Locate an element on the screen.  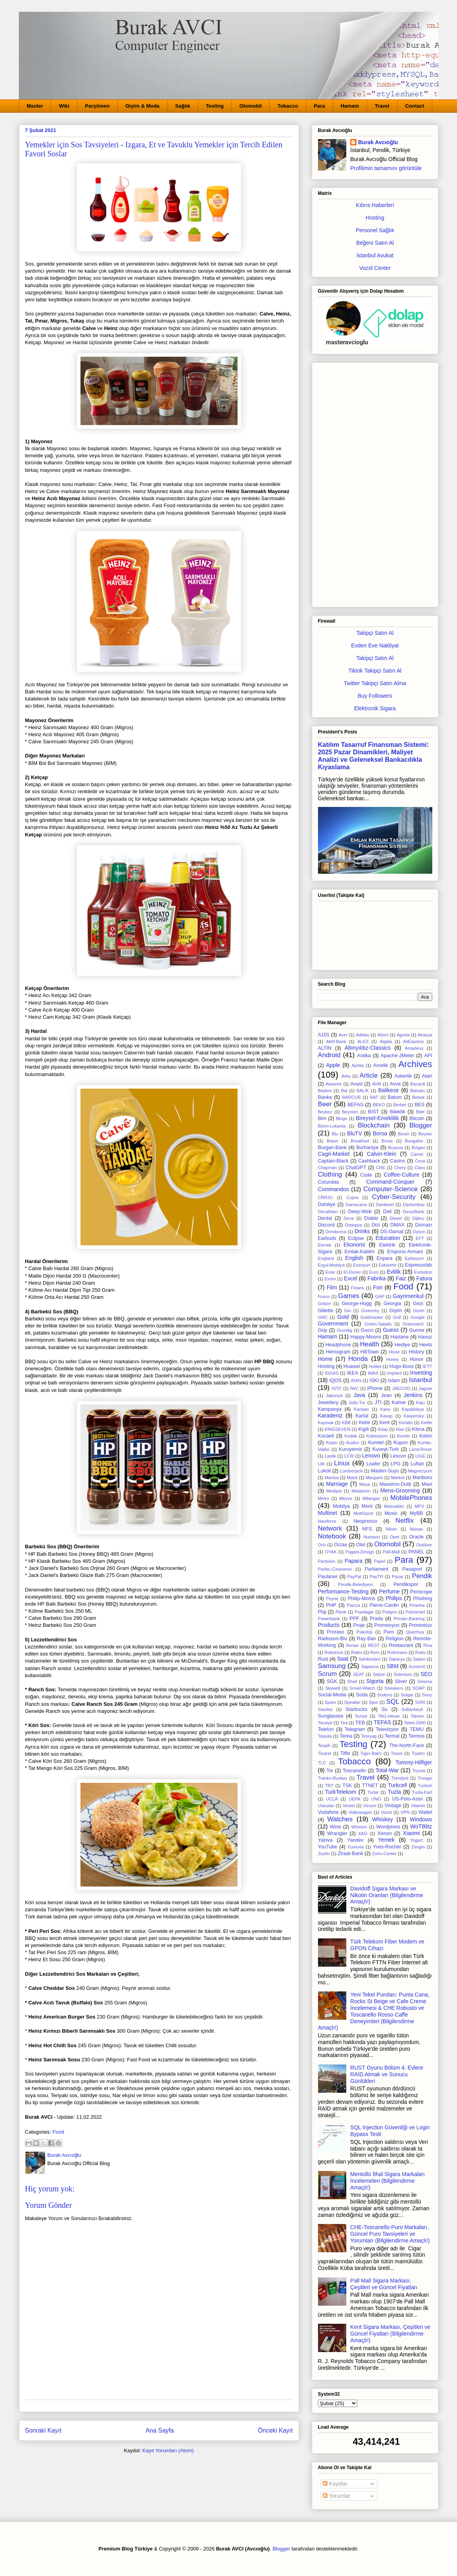
Gold is located at coordinates (343, 1317).